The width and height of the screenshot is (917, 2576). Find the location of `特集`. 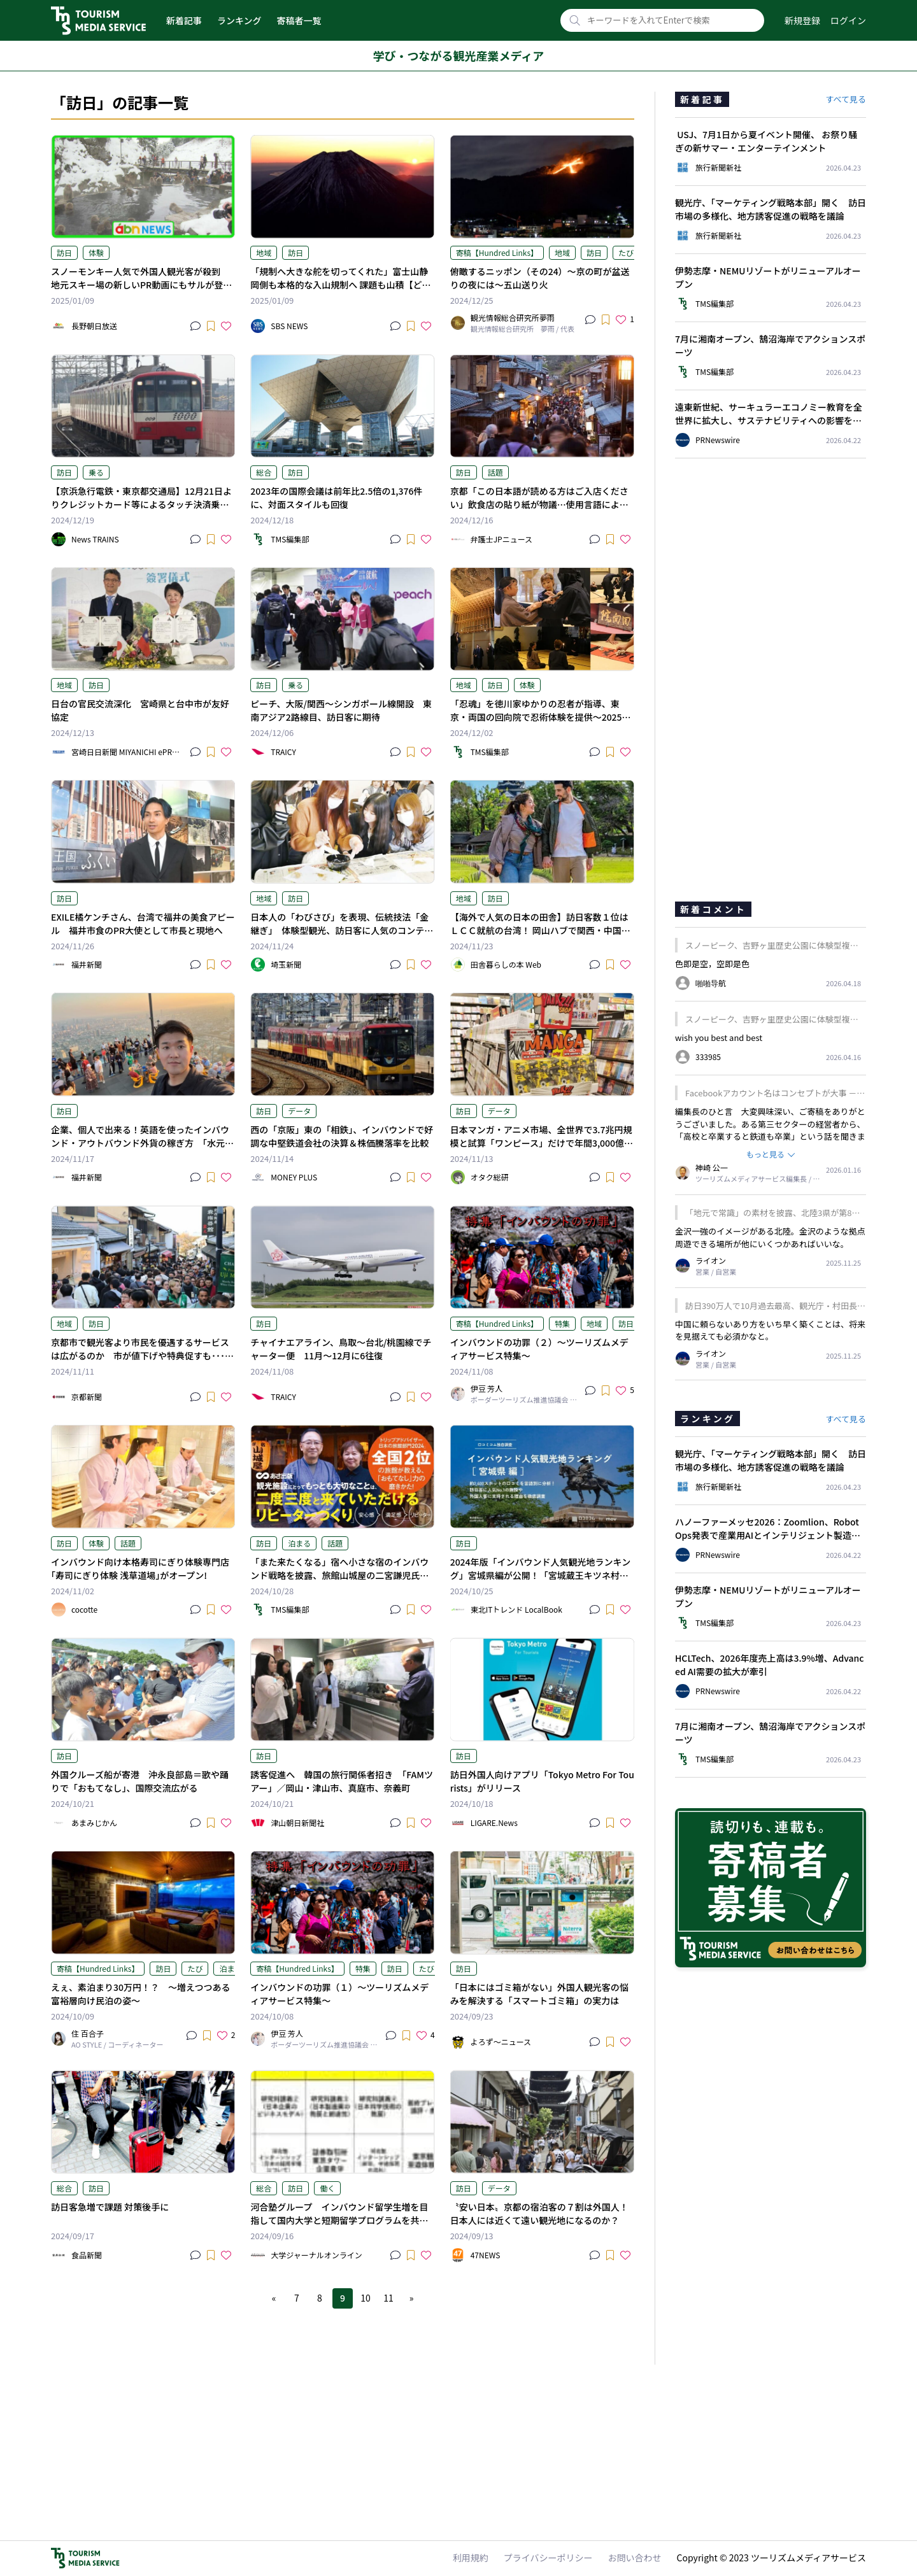

特集 is located at coordinates (562, 1323).